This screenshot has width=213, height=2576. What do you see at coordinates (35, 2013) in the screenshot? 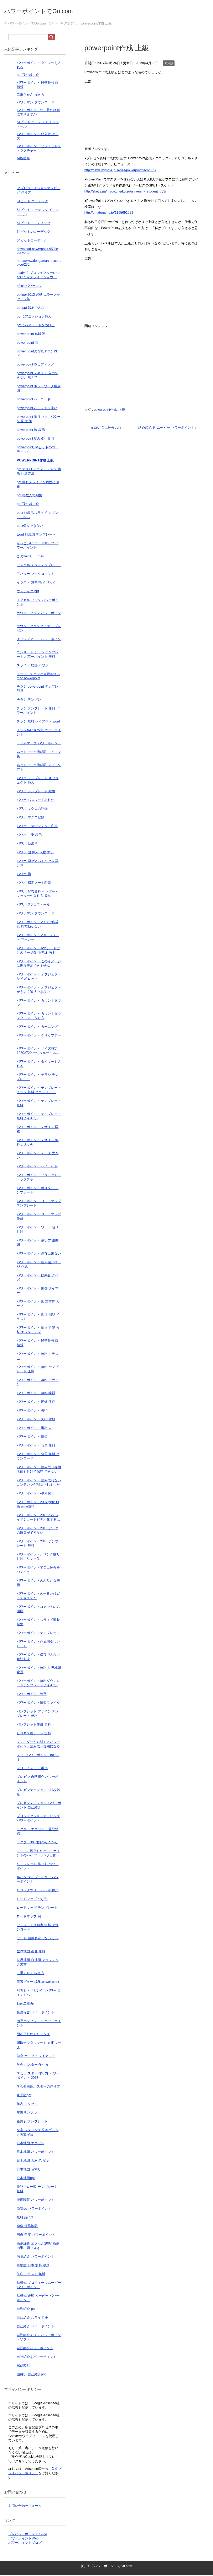
I see `受講報告 パワーポイント` at bounding box center [35, 2013].